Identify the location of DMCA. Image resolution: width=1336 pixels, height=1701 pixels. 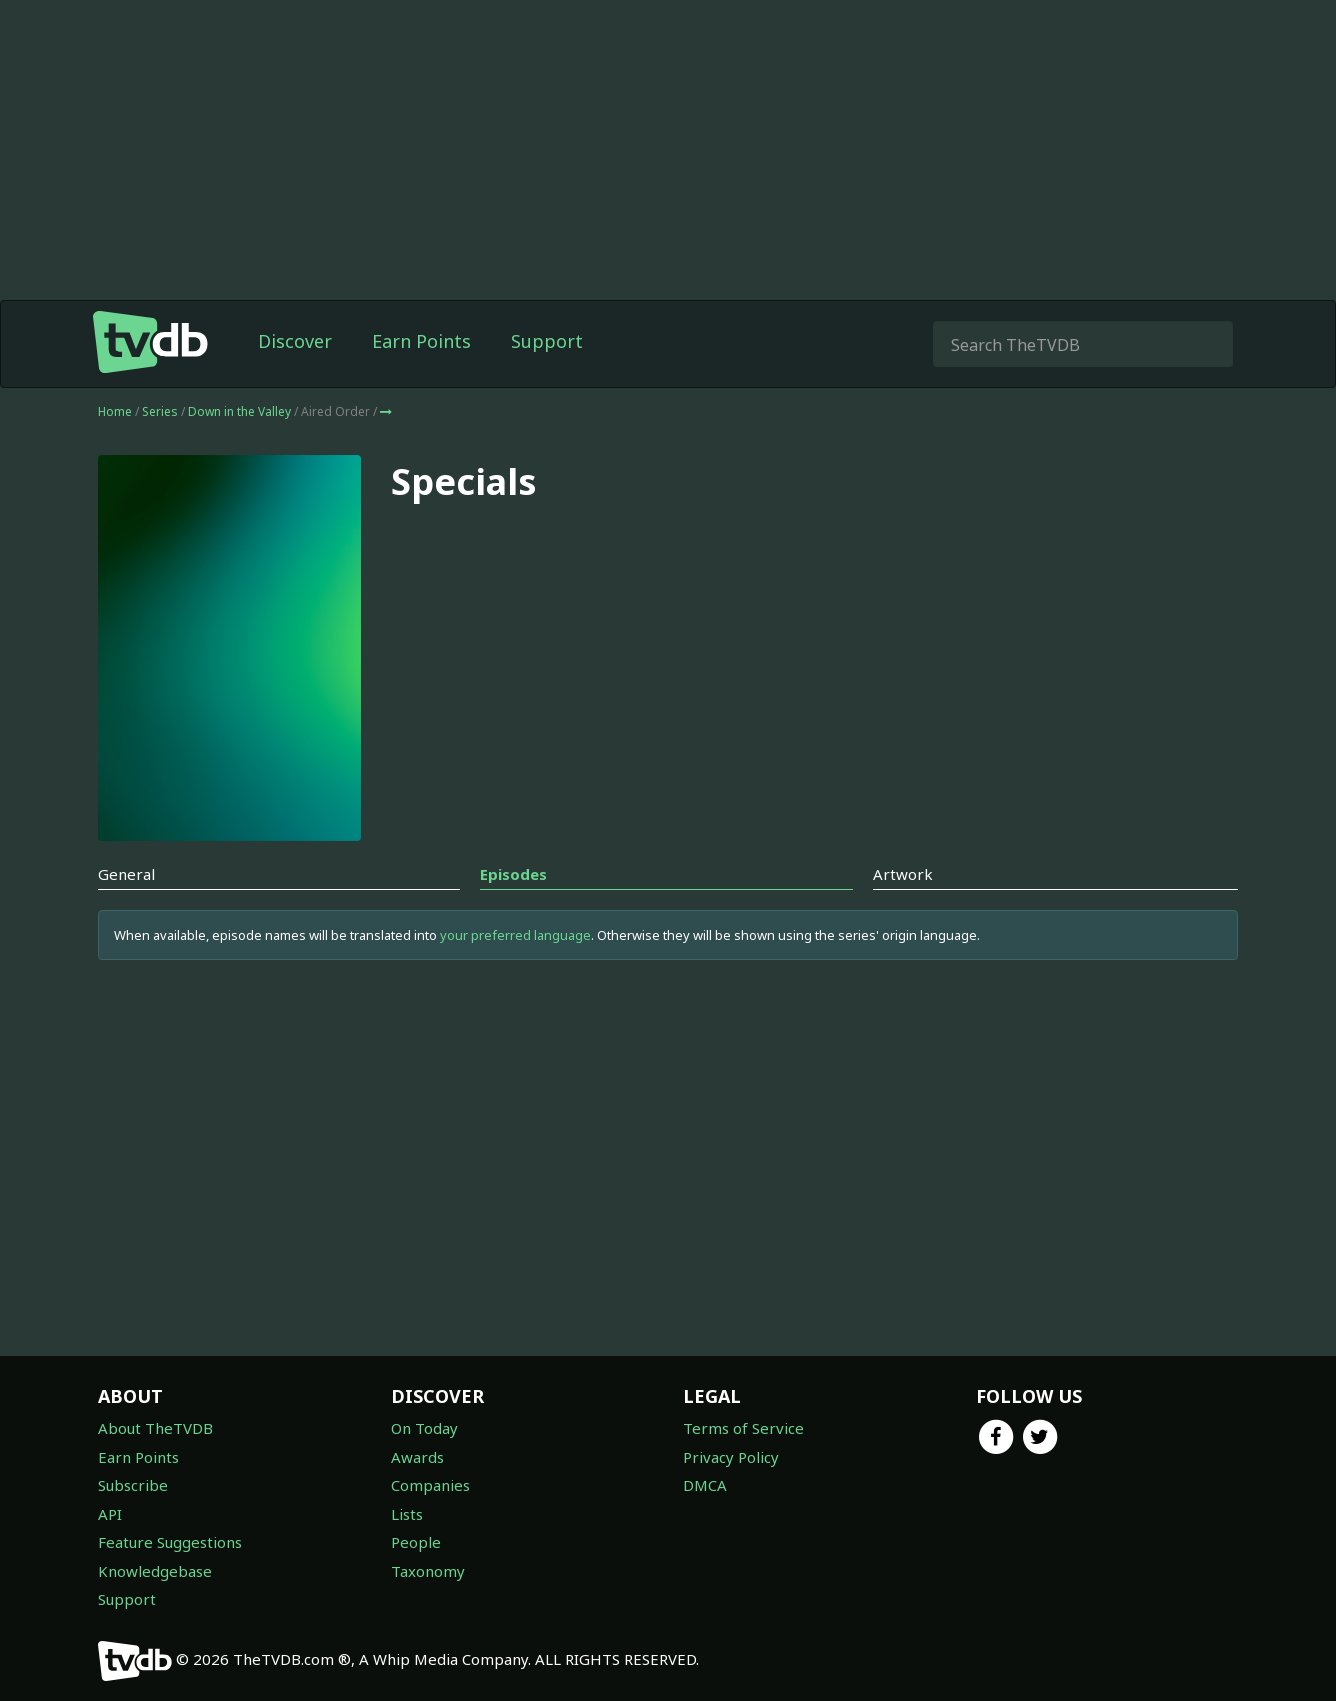
(705, 1485).